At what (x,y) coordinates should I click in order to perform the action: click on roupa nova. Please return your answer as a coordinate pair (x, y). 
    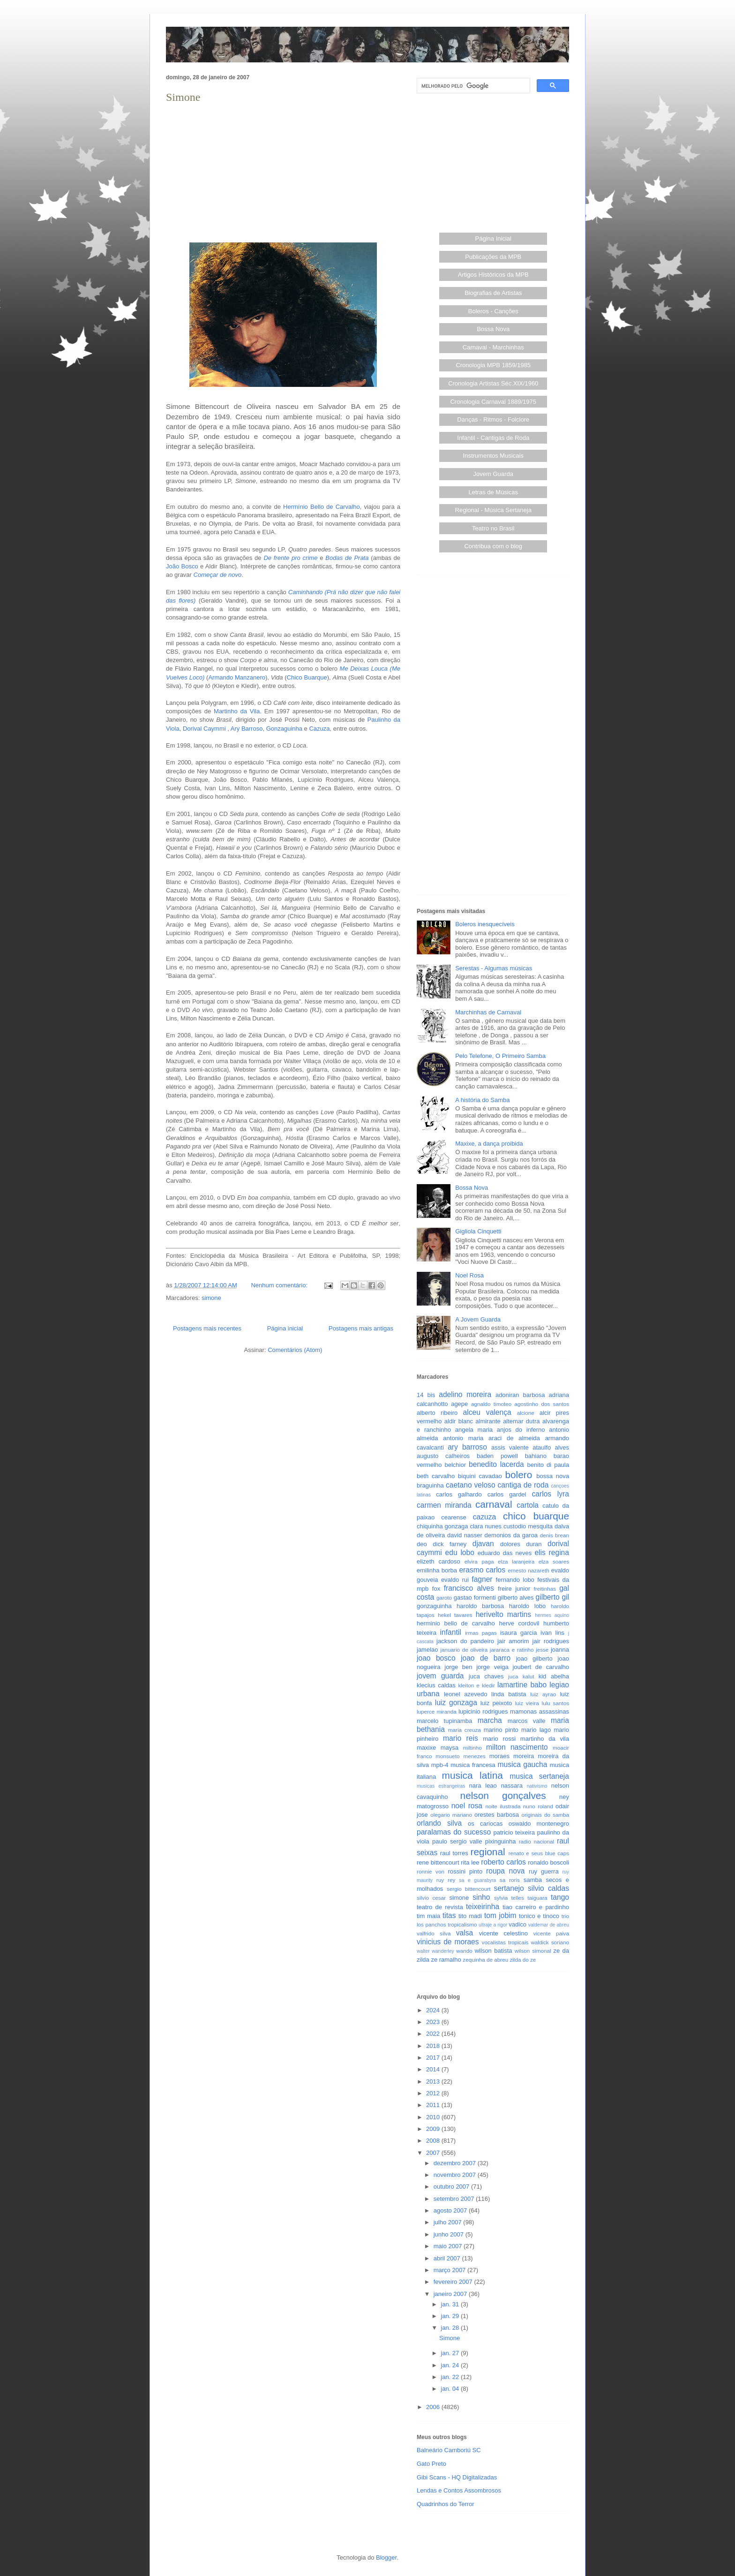
    Looking at the image, I should click on (505, 1871).